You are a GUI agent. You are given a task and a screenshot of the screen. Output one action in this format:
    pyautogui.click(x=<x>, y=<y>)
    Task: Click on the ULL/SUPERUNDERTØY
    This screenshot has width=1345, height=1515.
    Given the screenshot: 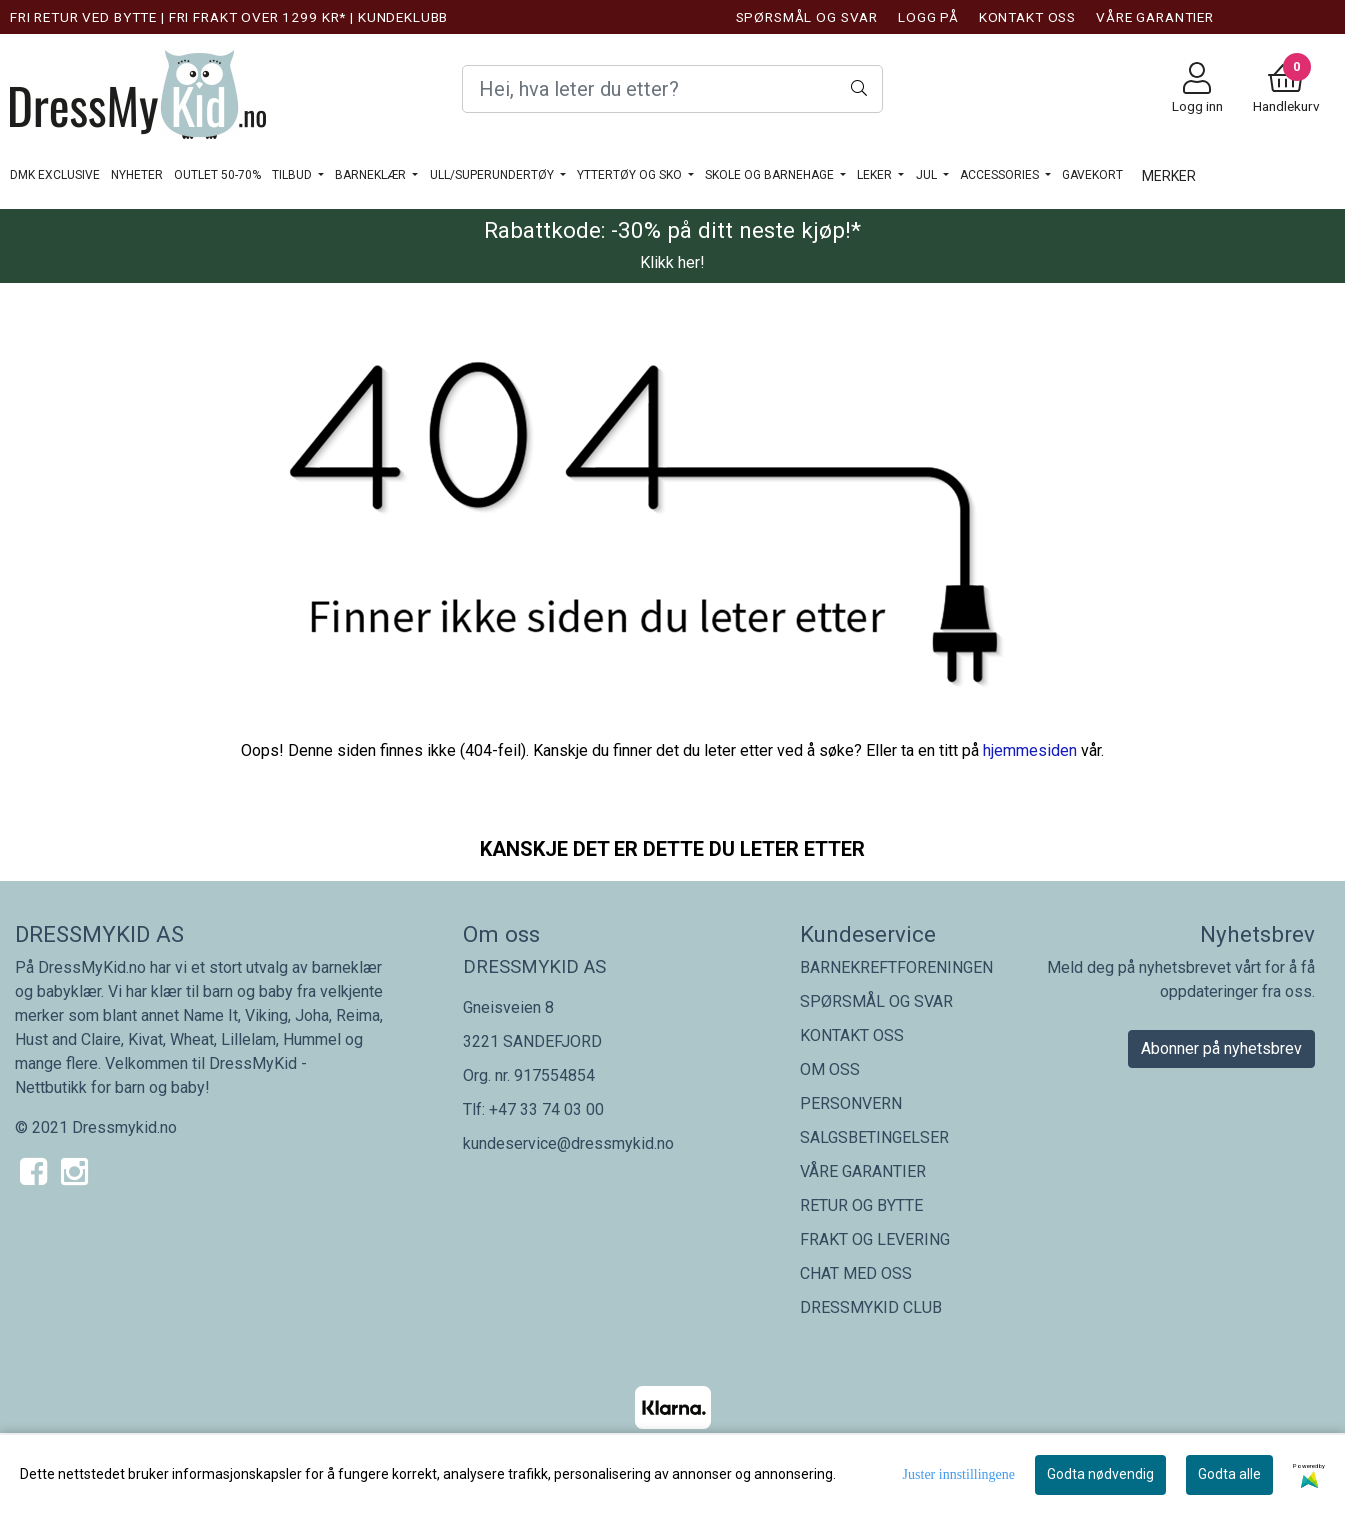 What is the action you would take?
    pyautogui.click(x=493, y=175)
    